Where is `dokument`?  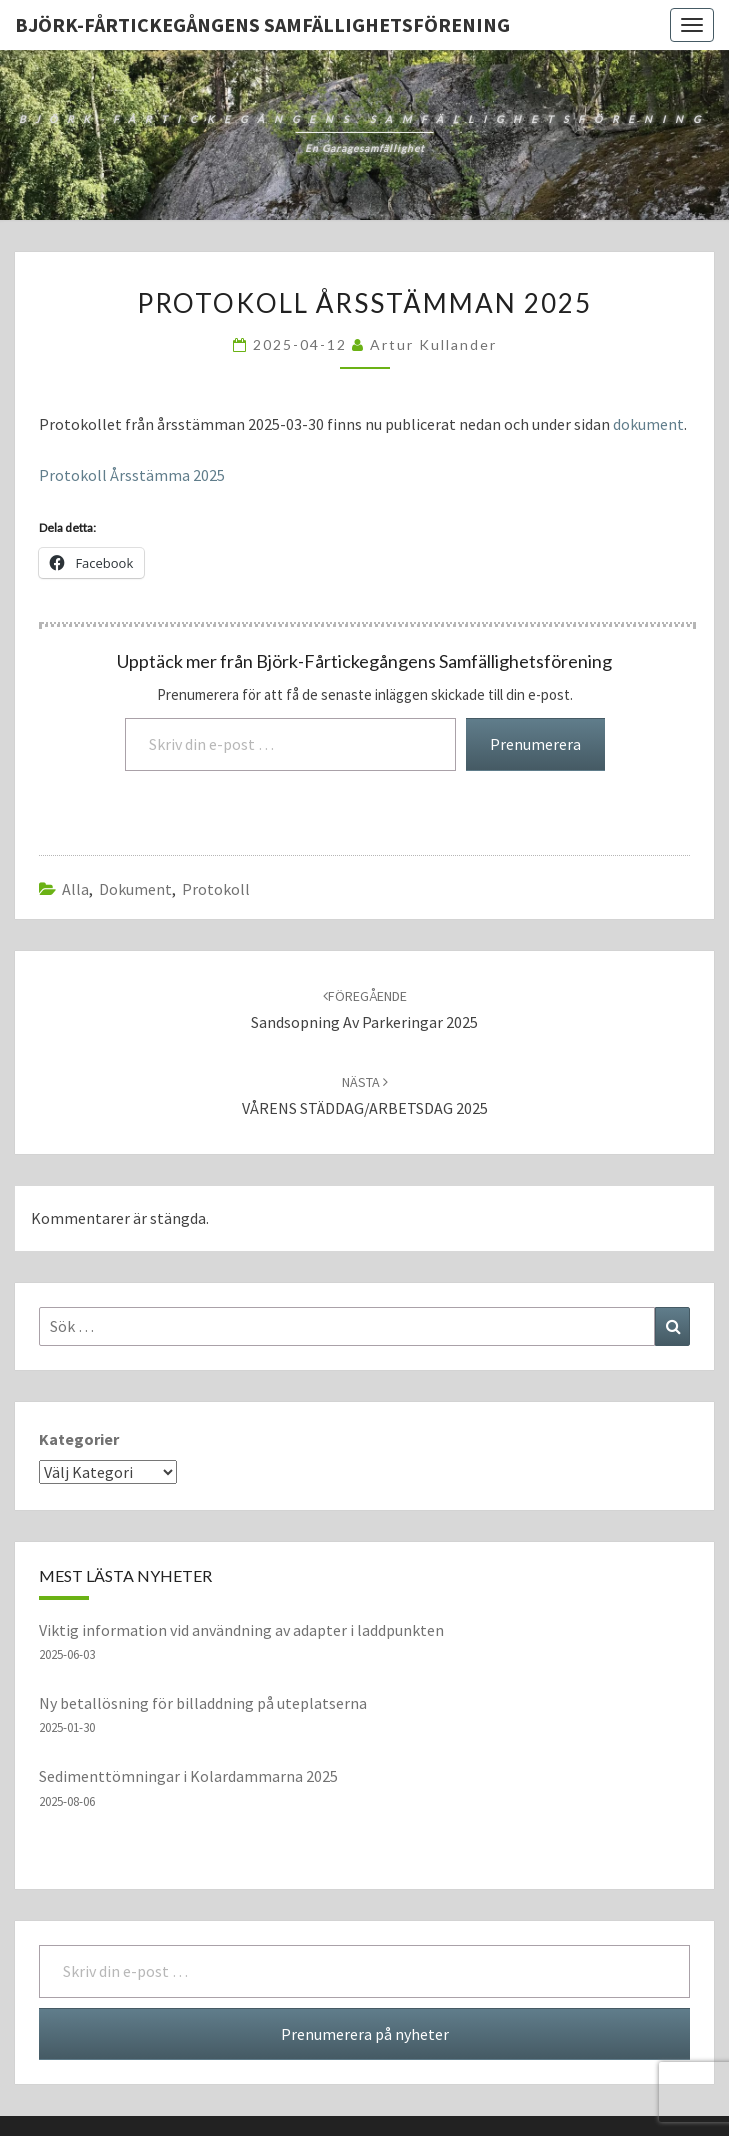
dokument is located at coordinates (648, 424).